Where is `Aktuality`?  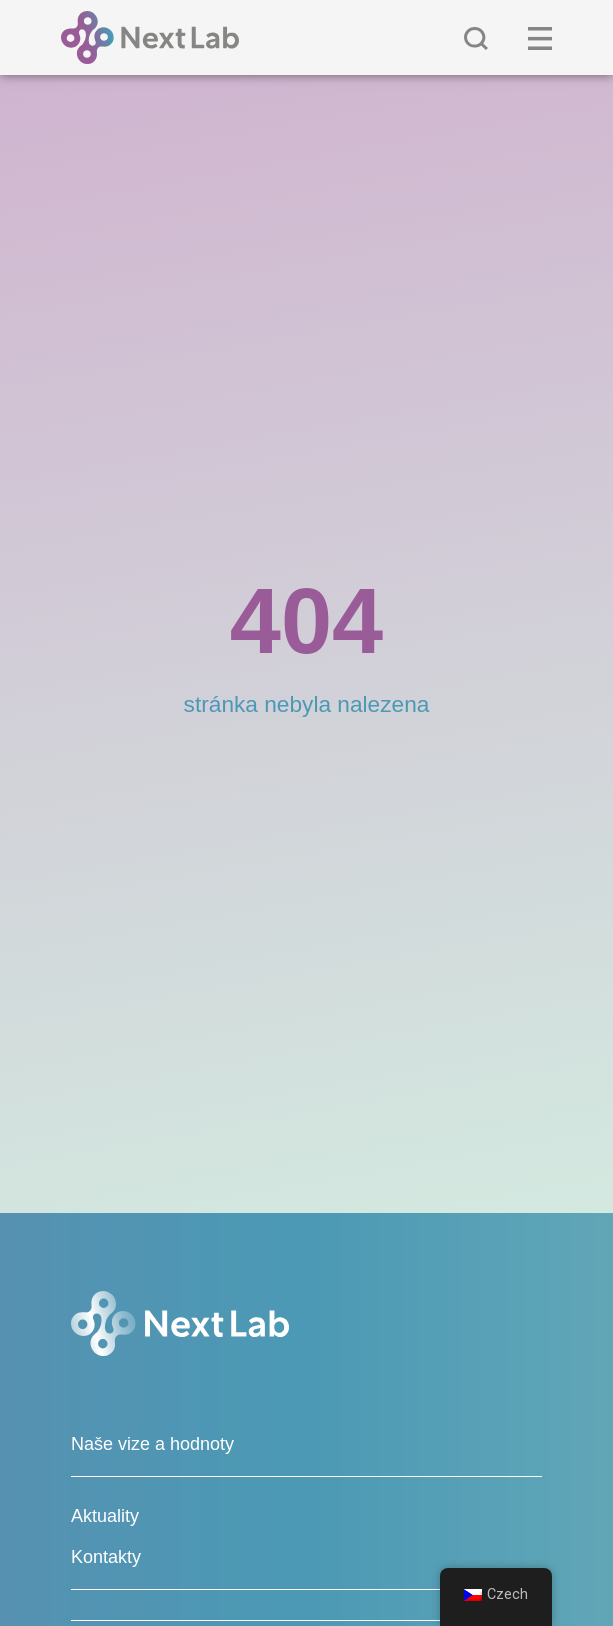
Aktuality is located at coordinates (105, 1516).